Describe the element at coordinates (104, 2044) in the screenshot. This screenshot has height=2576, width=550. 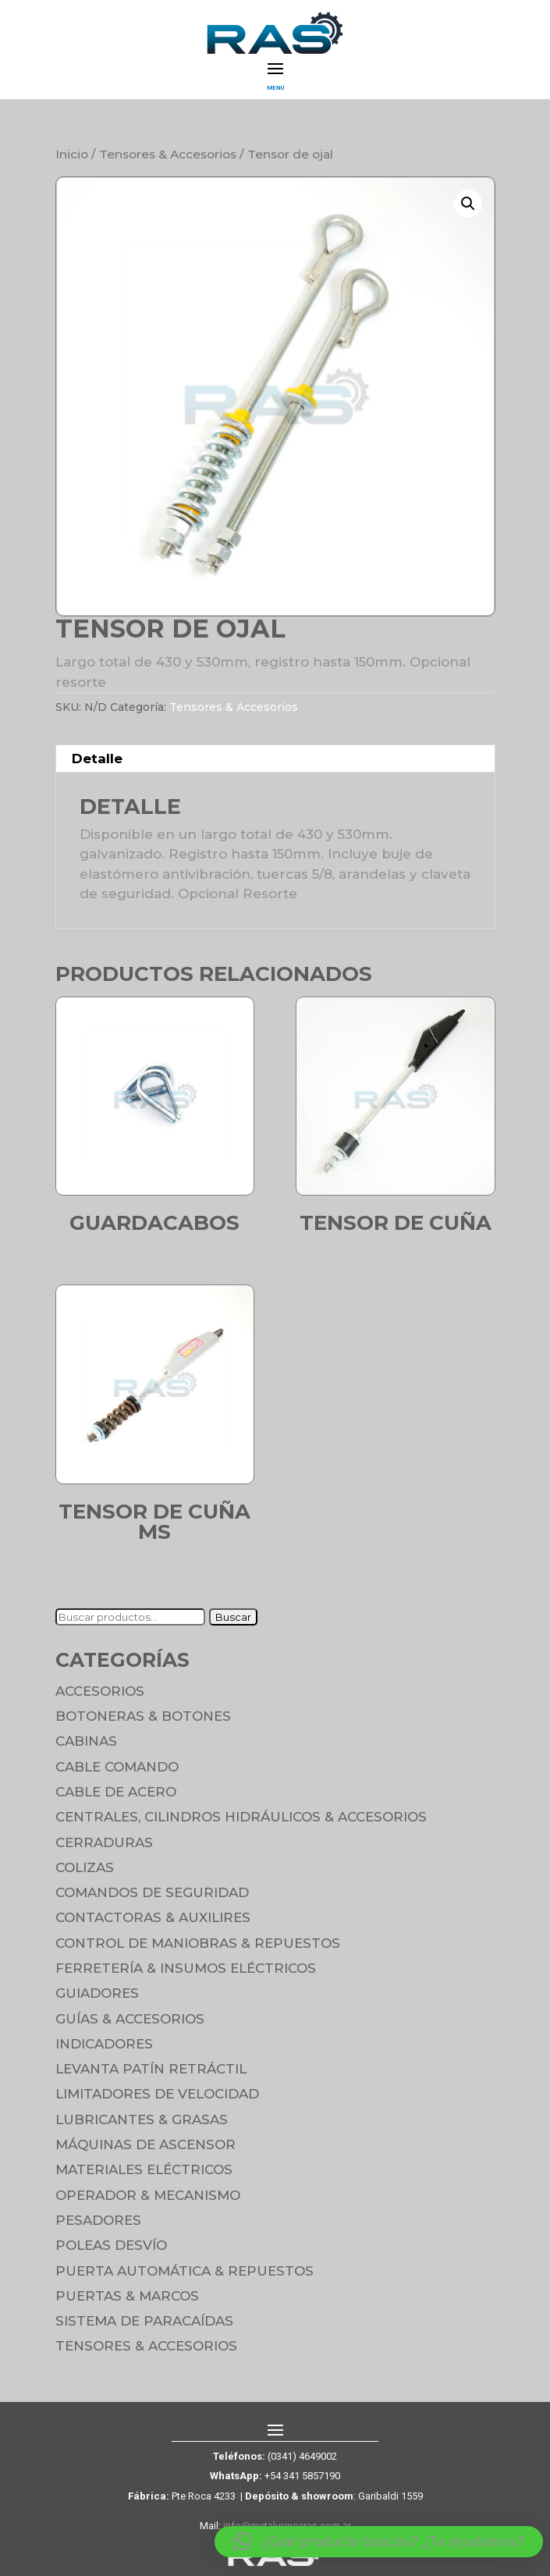
I see `Indicadores` at that location.